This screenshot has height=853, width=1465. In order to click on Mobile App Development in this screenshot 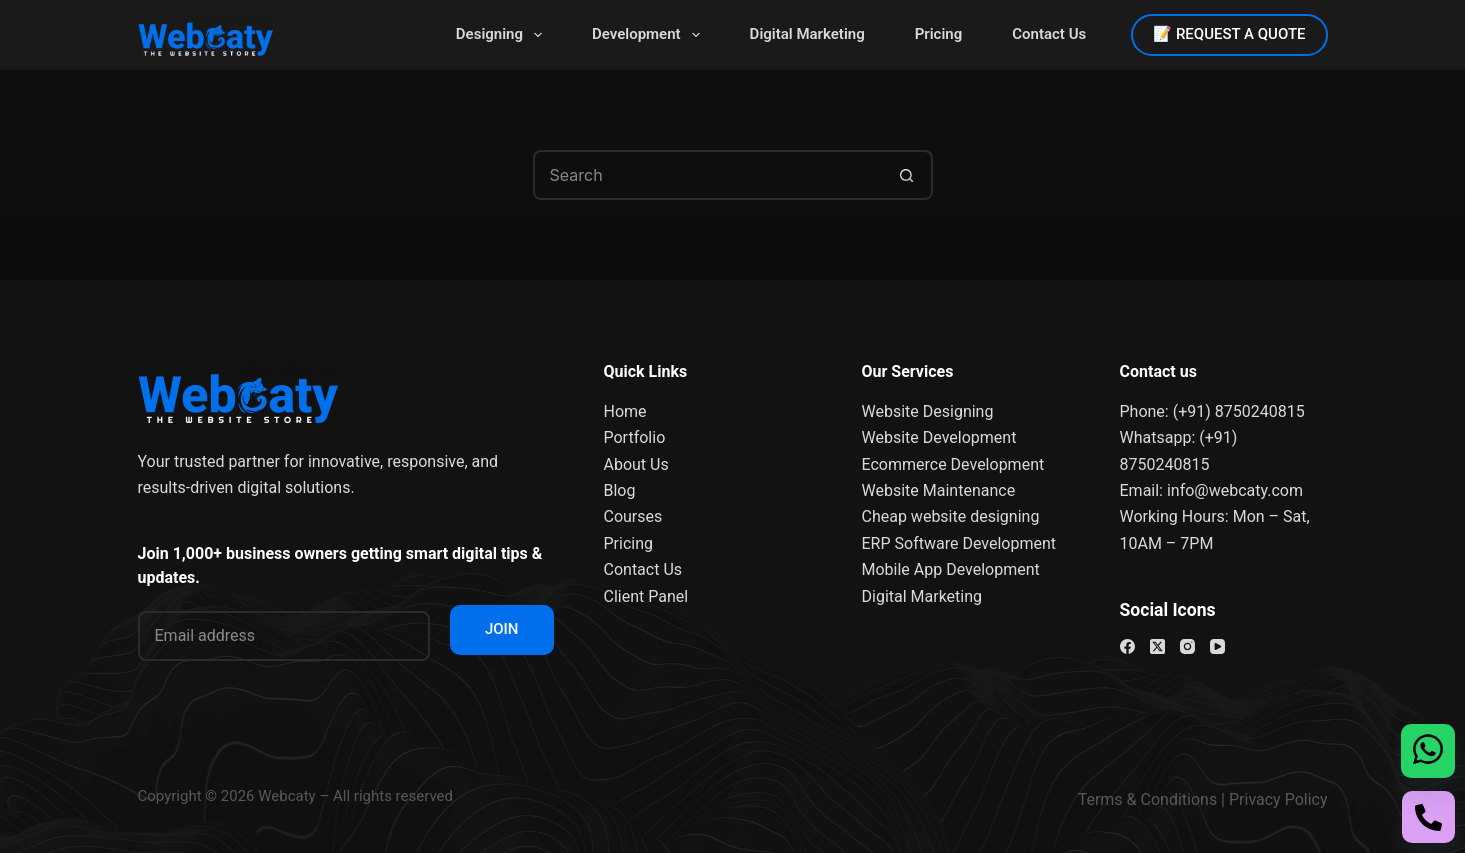, I will do `click(951, 569)`.